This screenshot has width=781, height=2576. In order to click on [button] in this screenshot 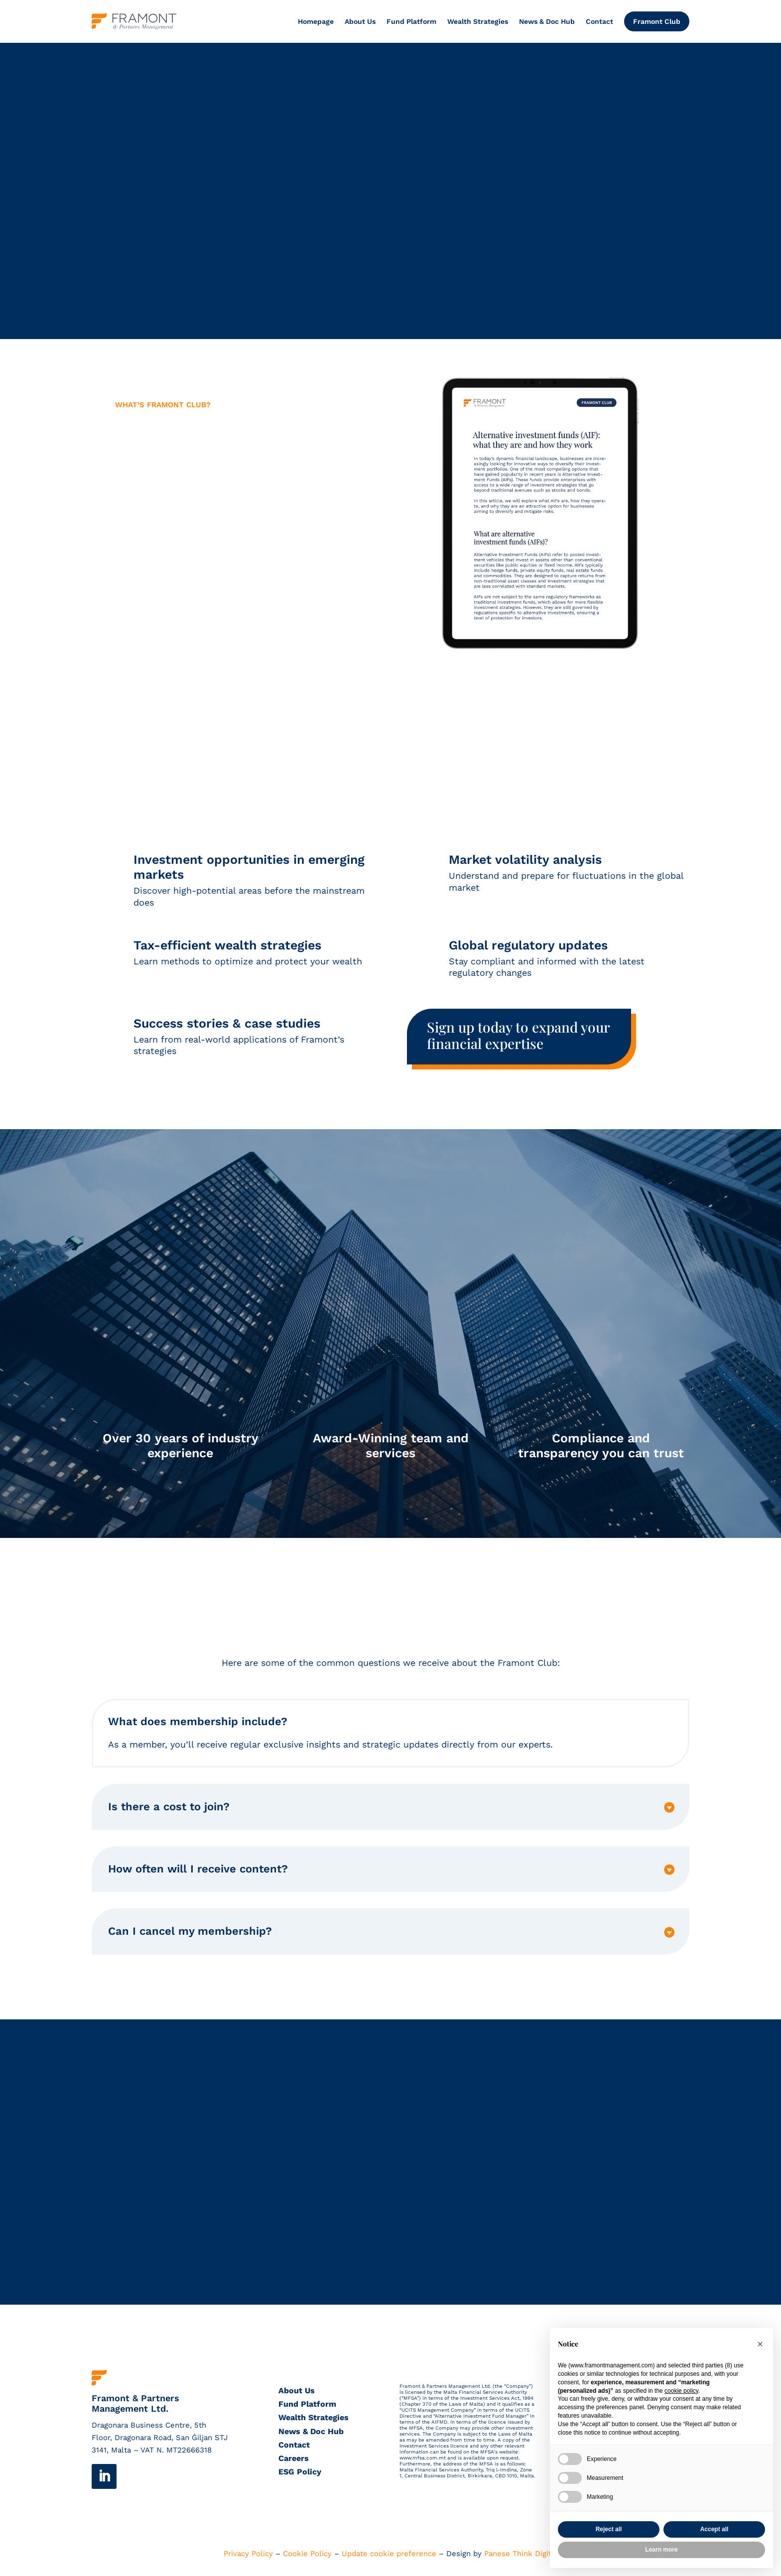, I will do `click(760, 2344)`.